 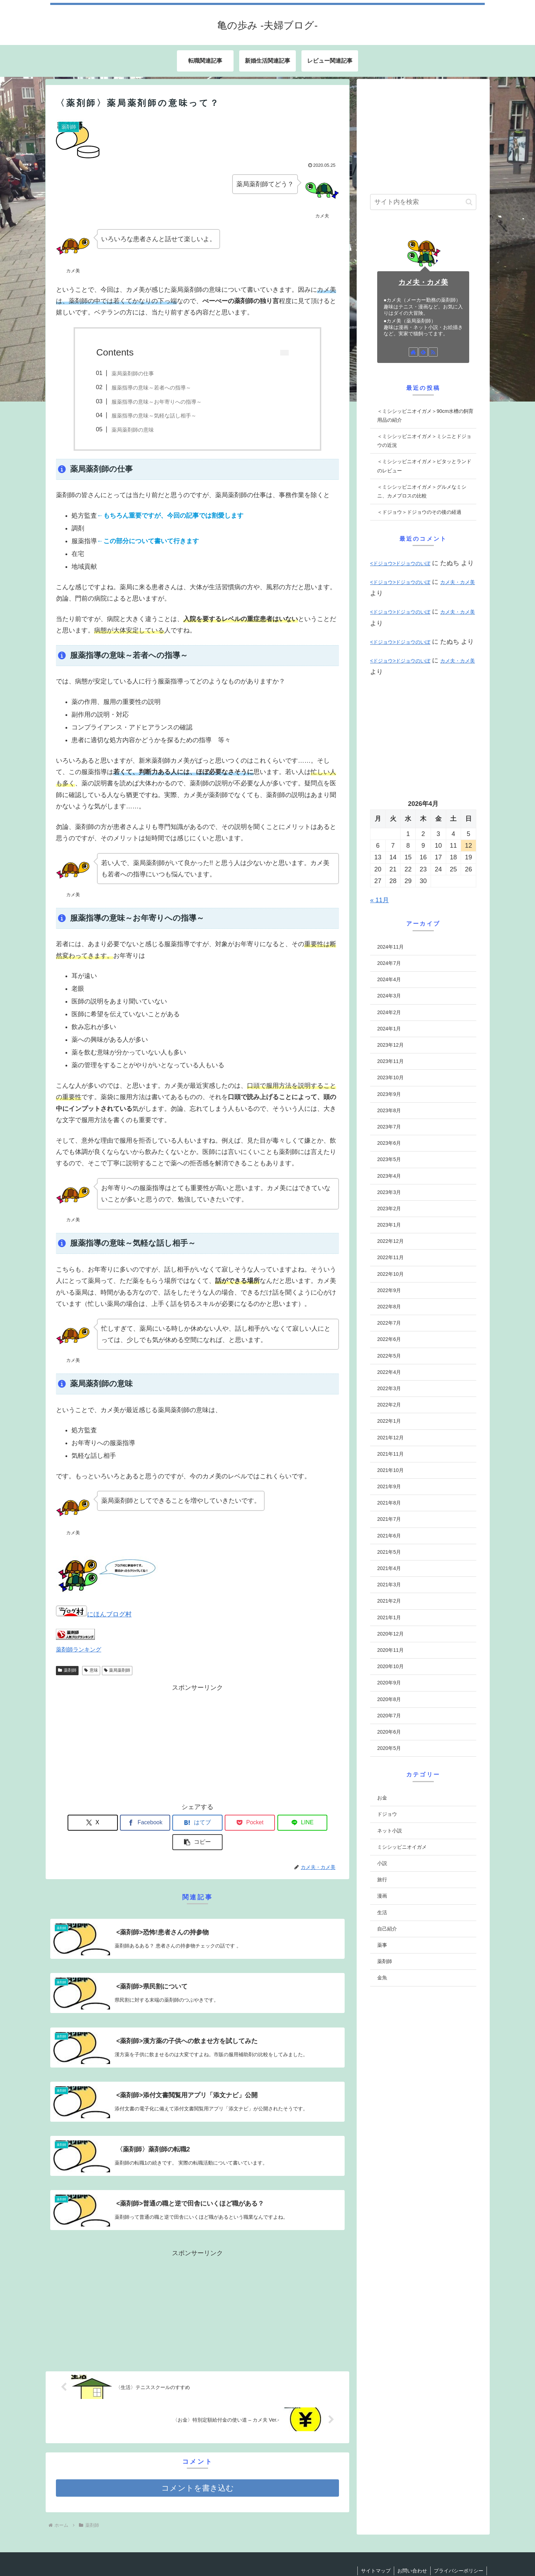 I want to click on [input], so click(x=423, y=202).